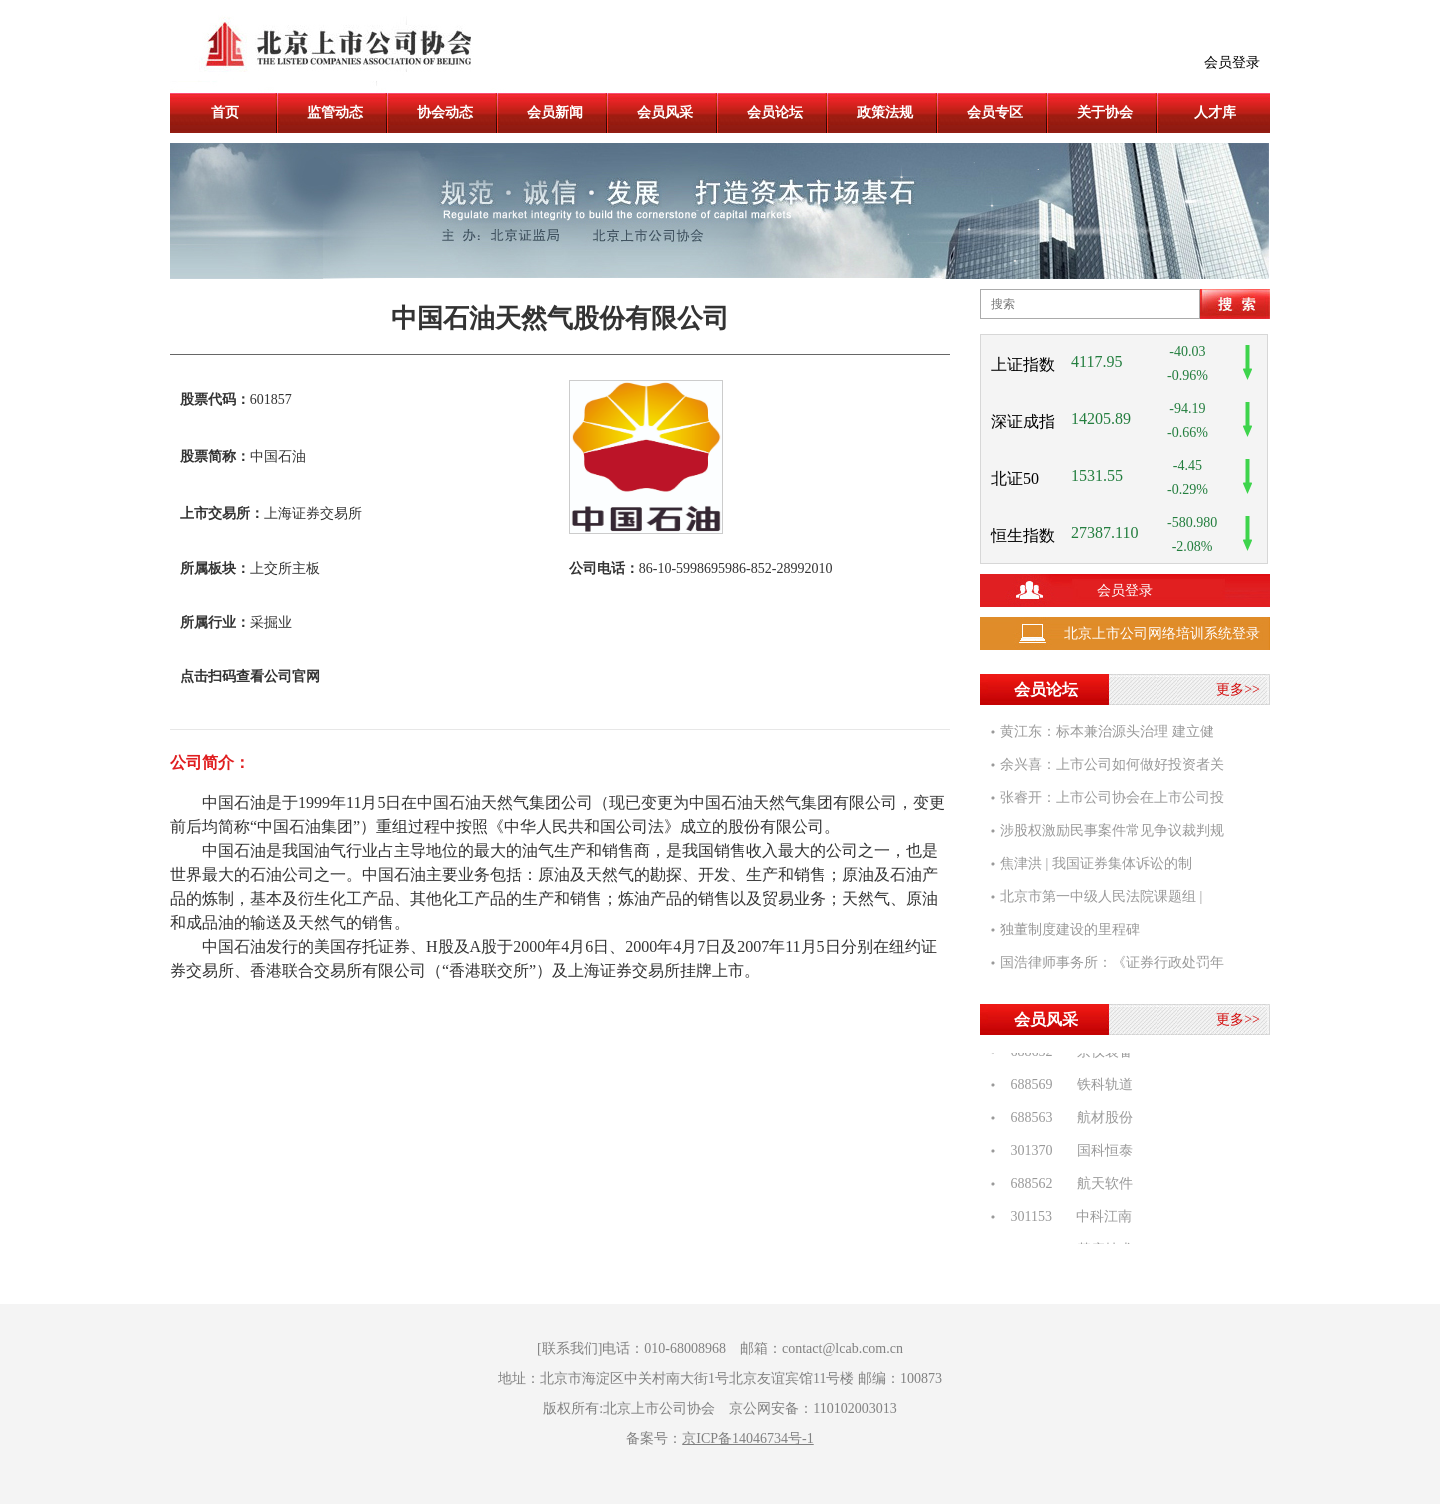 This screenshot has height=1504, width=1440. I want to click on 北京上市公司网络培训系统登录, so click(1162, 633).